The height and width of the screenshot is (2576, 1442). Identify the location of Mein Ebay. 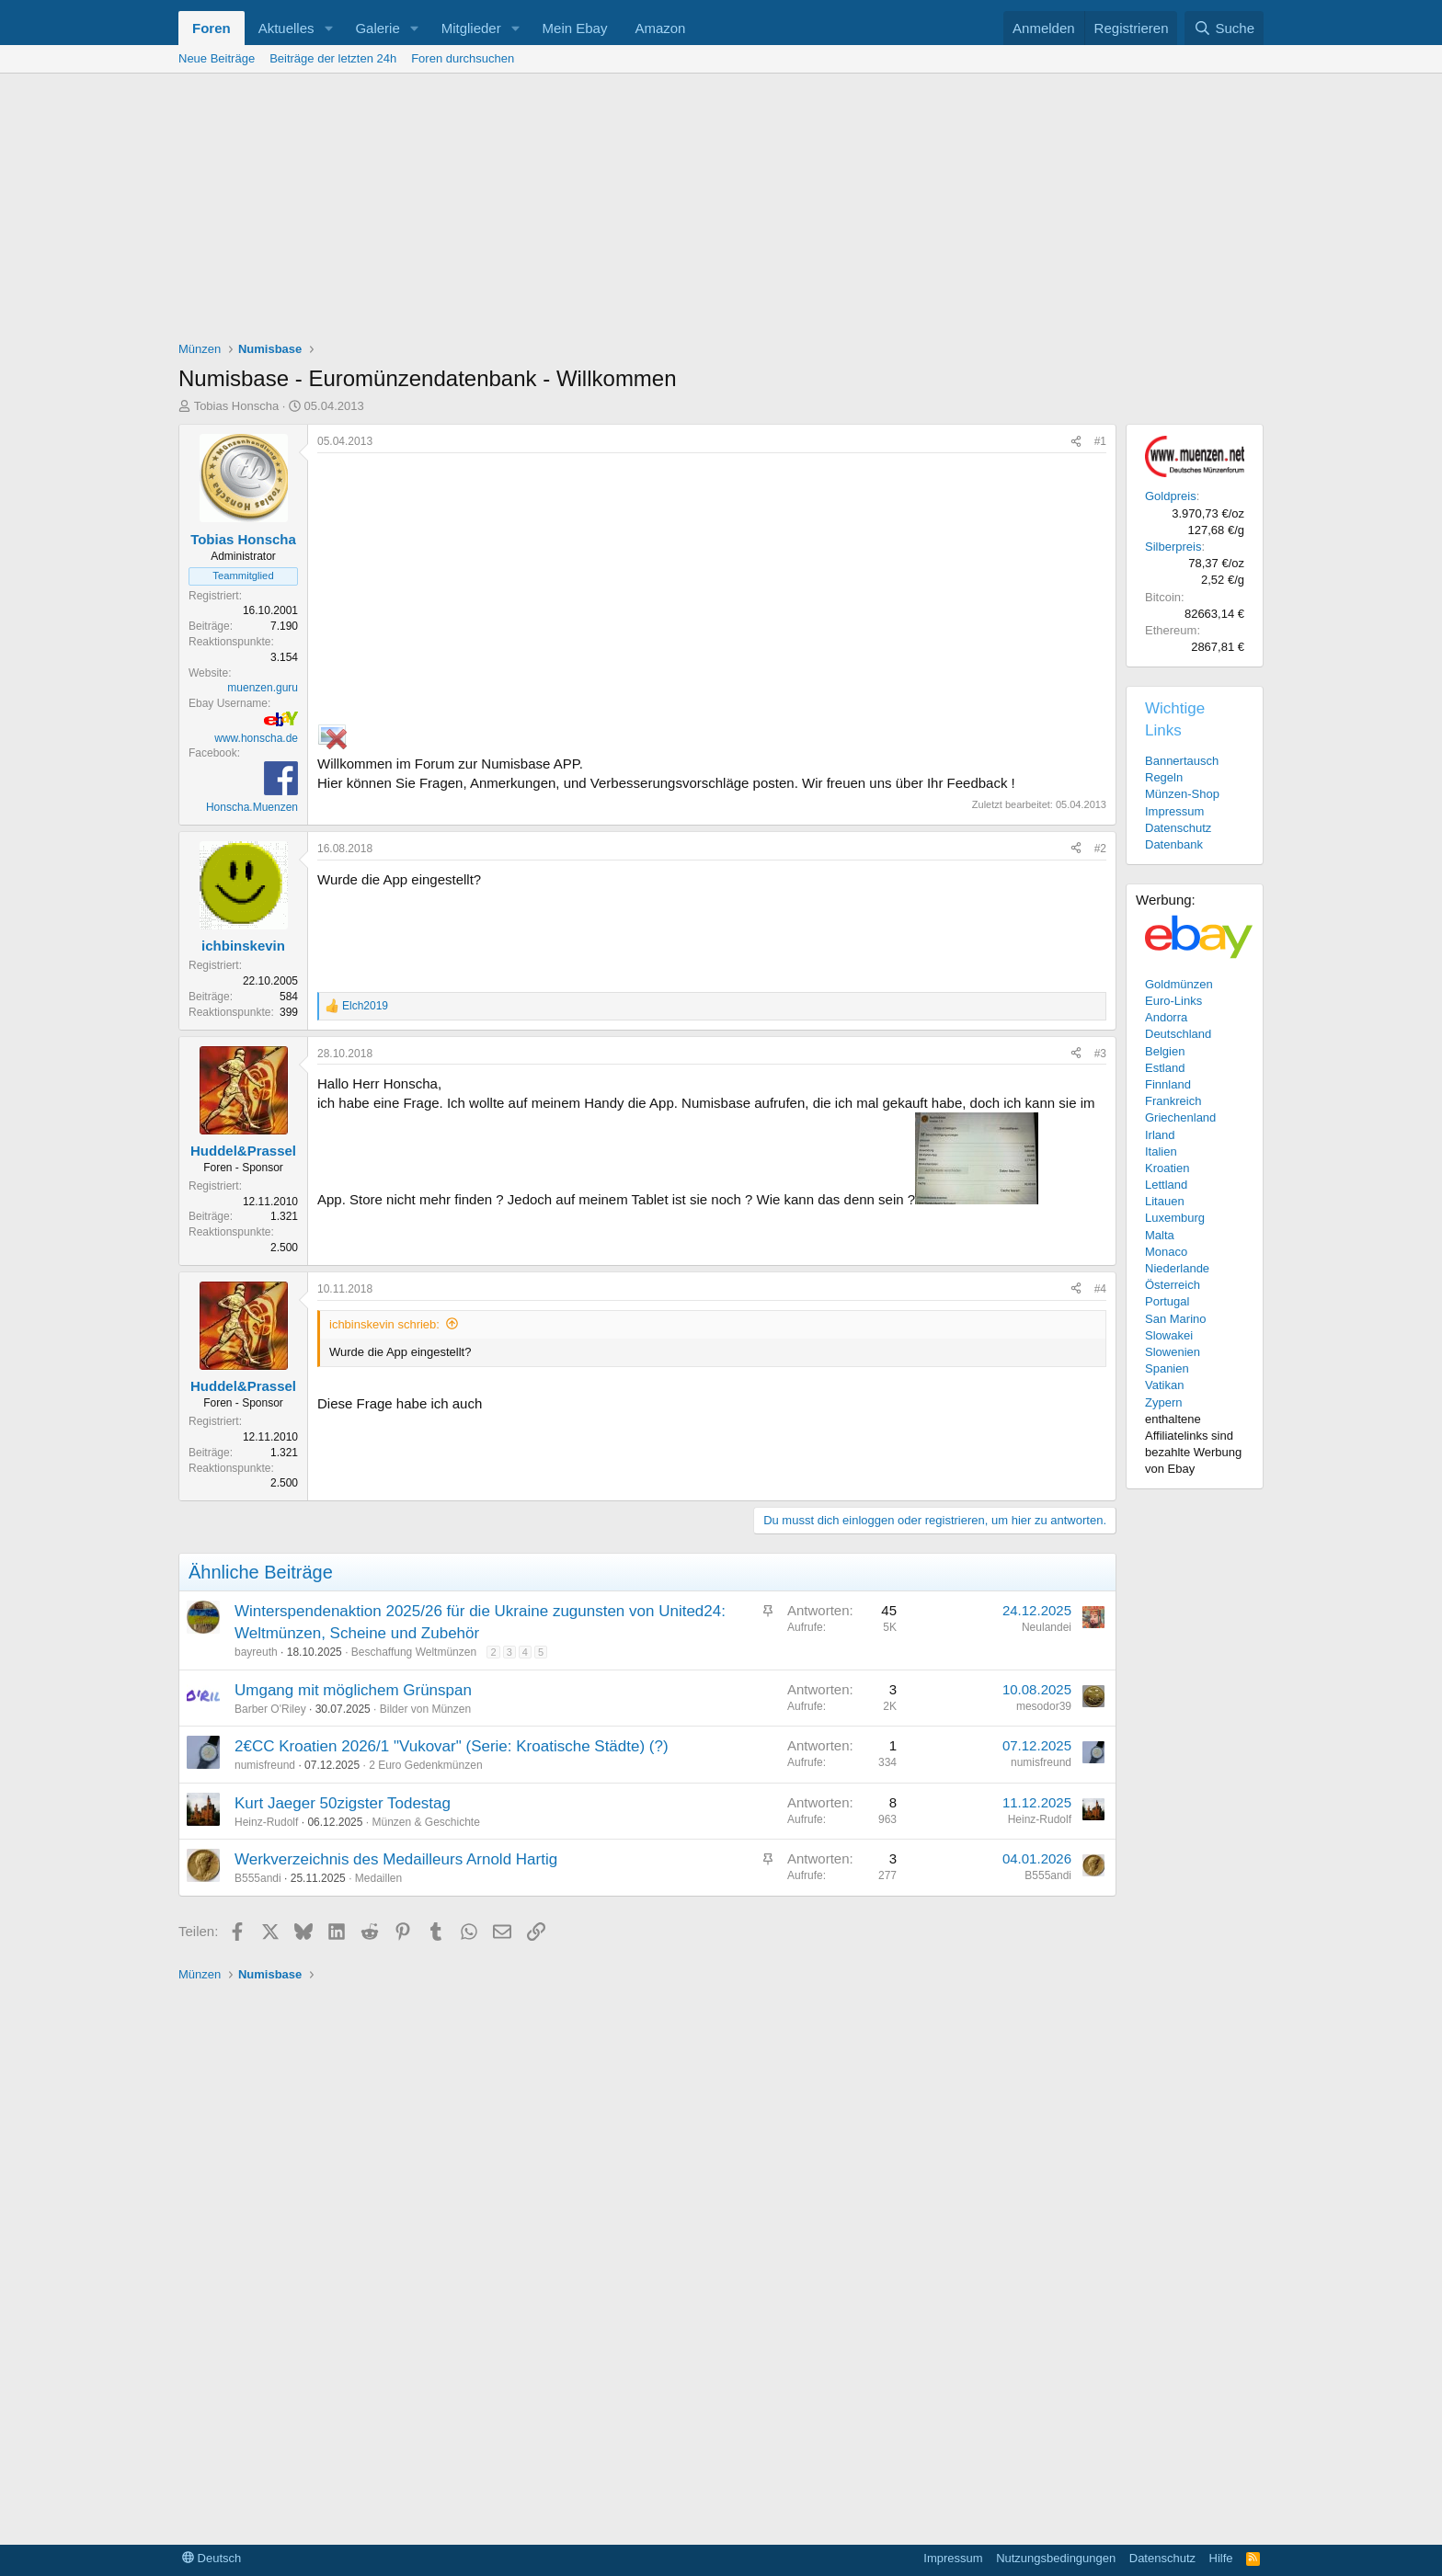
(575, 28).